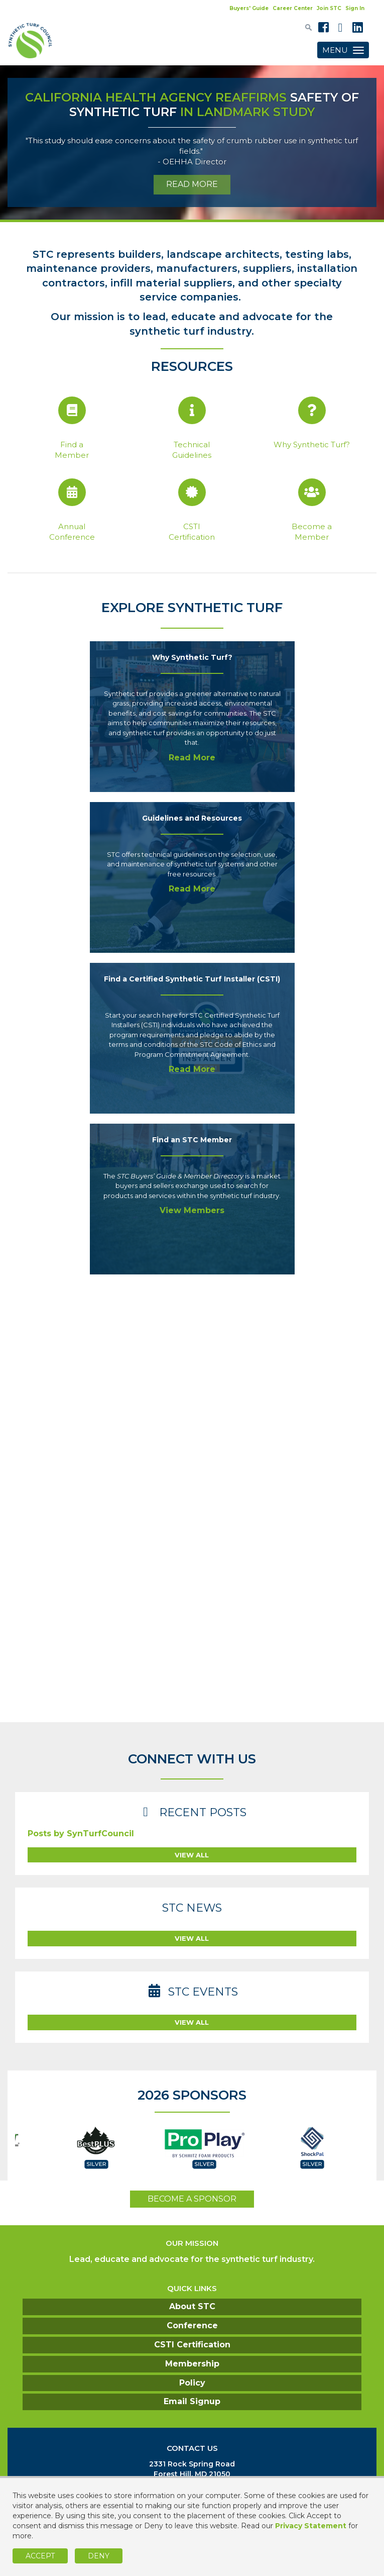 Image resolution: width=384 pixels, height=2576 pixels. Describe the element at coordinates (192, 2306) in the screenshot. I see `About STC` at that location.